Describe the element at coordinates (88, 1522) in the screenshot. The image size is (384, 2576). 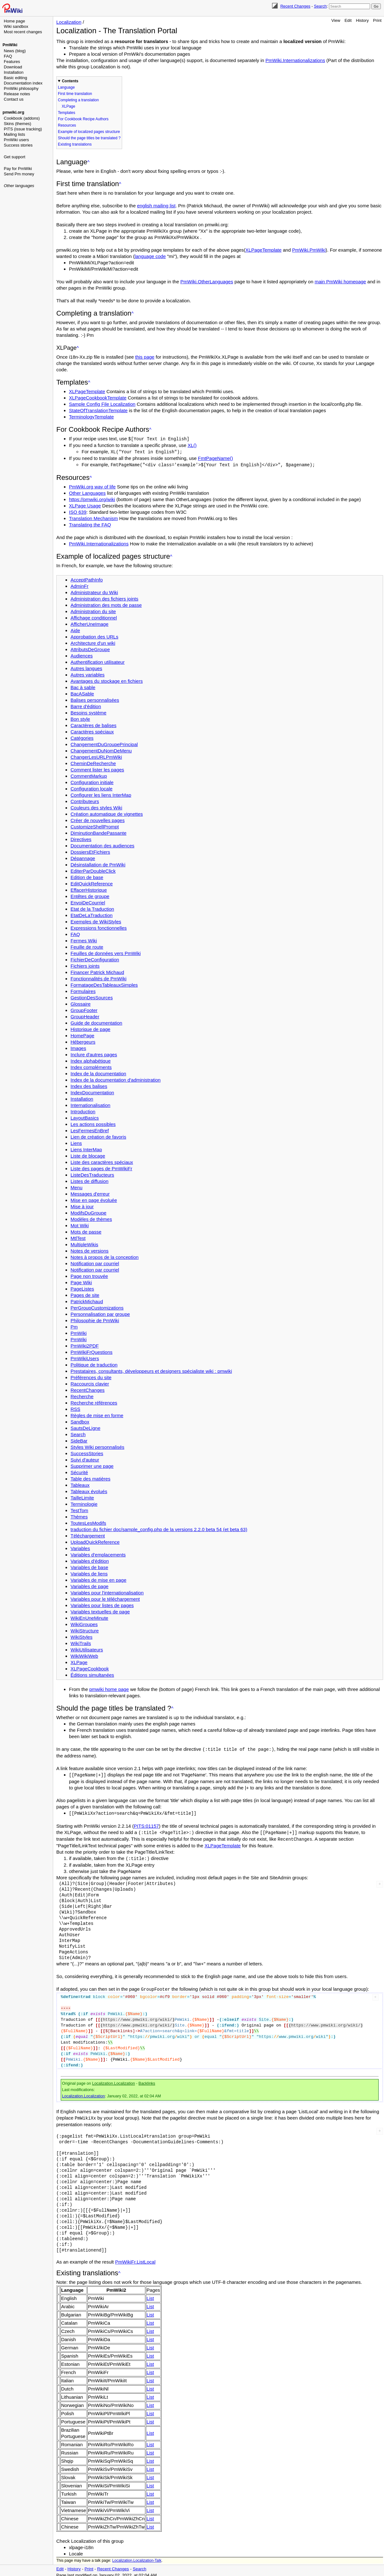
I see `ToutesLesModifs` at that location.